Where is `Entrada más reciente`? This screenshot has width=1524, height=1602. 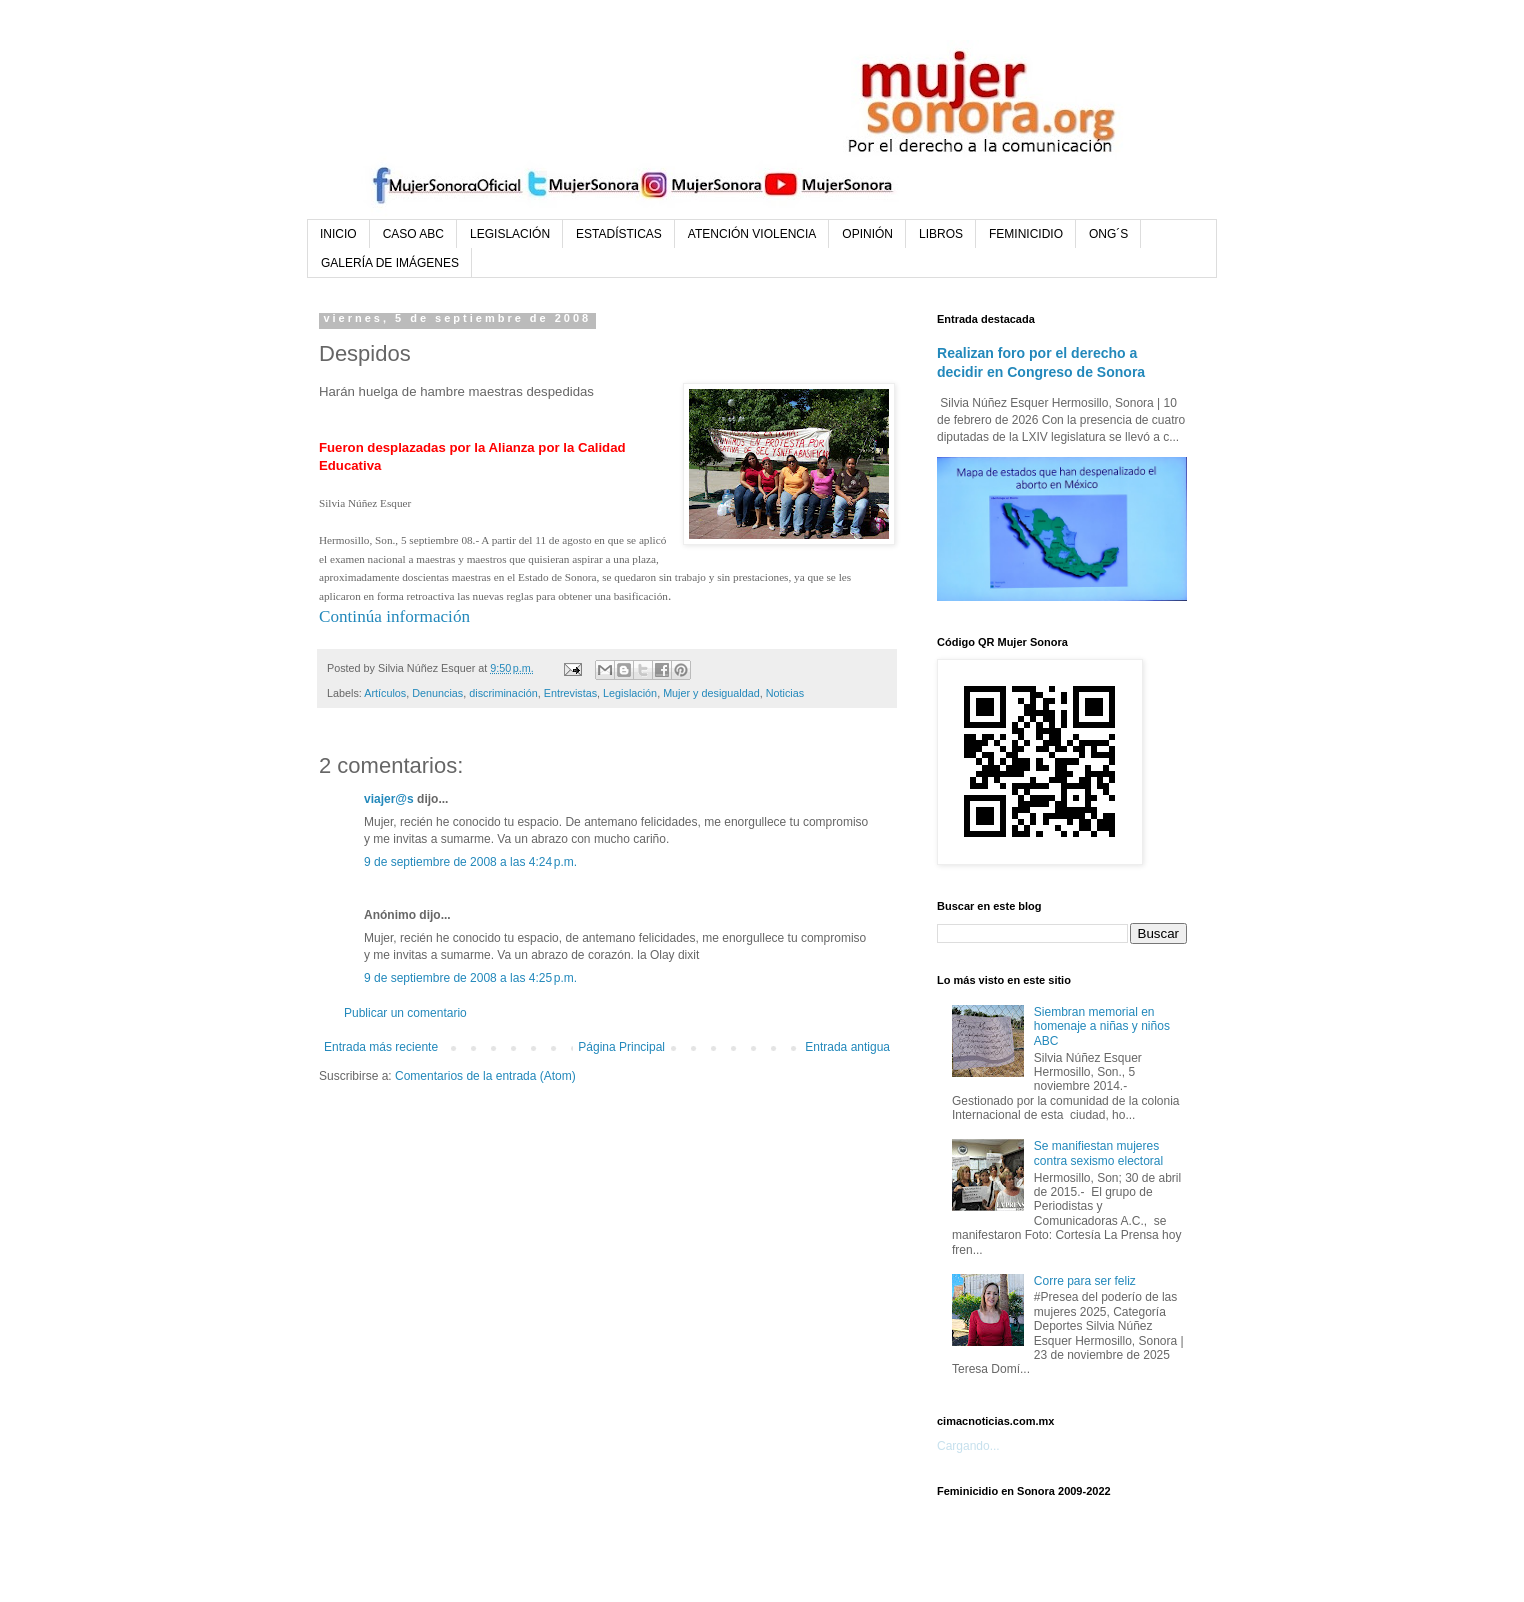
Entrada más reciente is located at coordinates (381, 1047).